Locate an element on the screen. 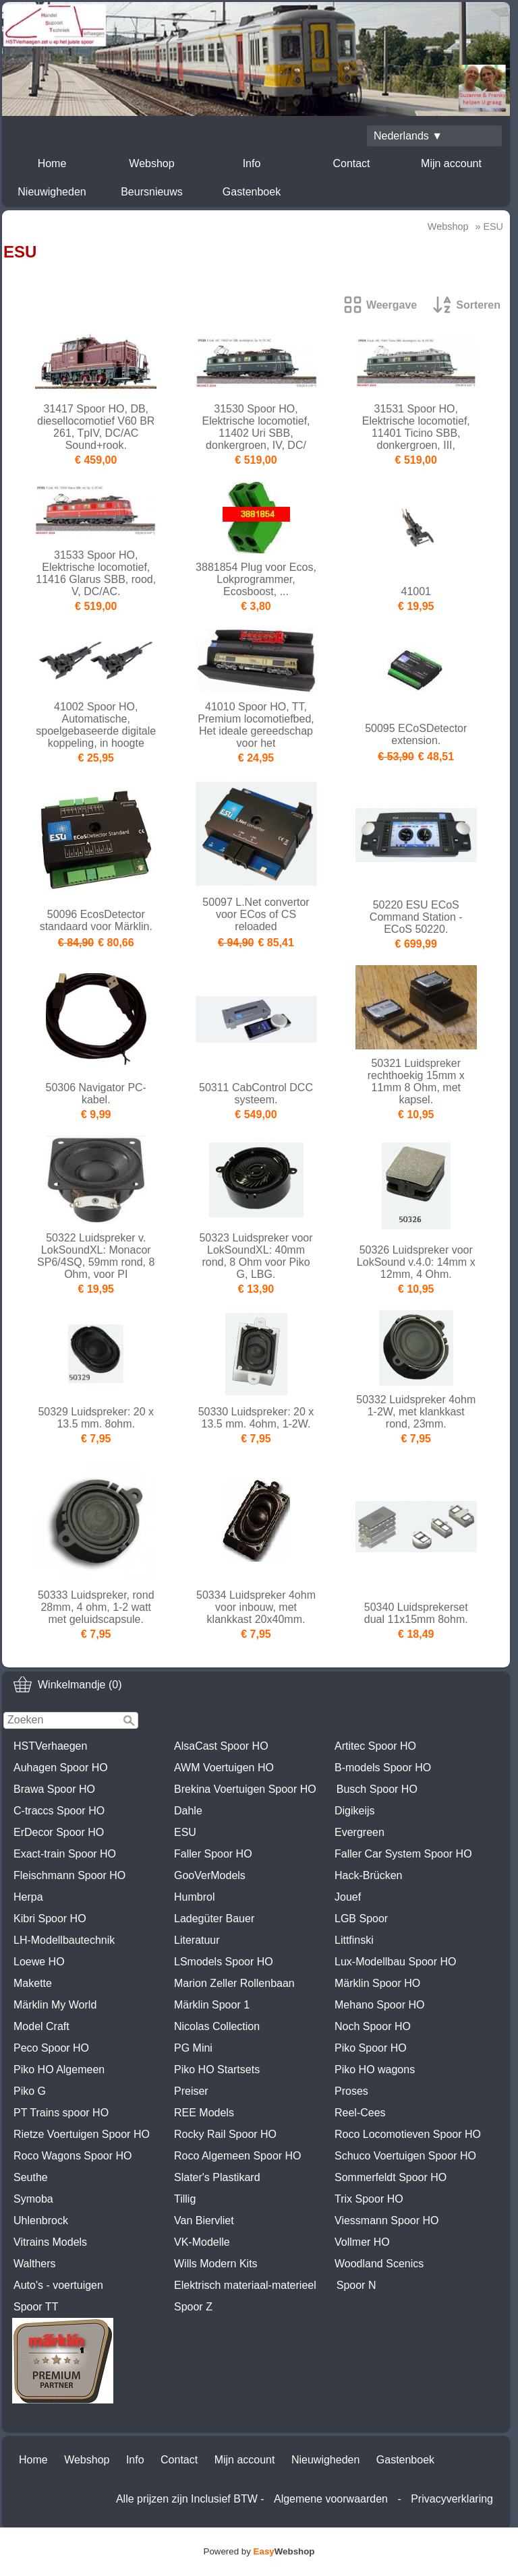 The height and width of the screenshot is (2576, 518). Algemene voorwaarden is located at coordinates (331, 2499).